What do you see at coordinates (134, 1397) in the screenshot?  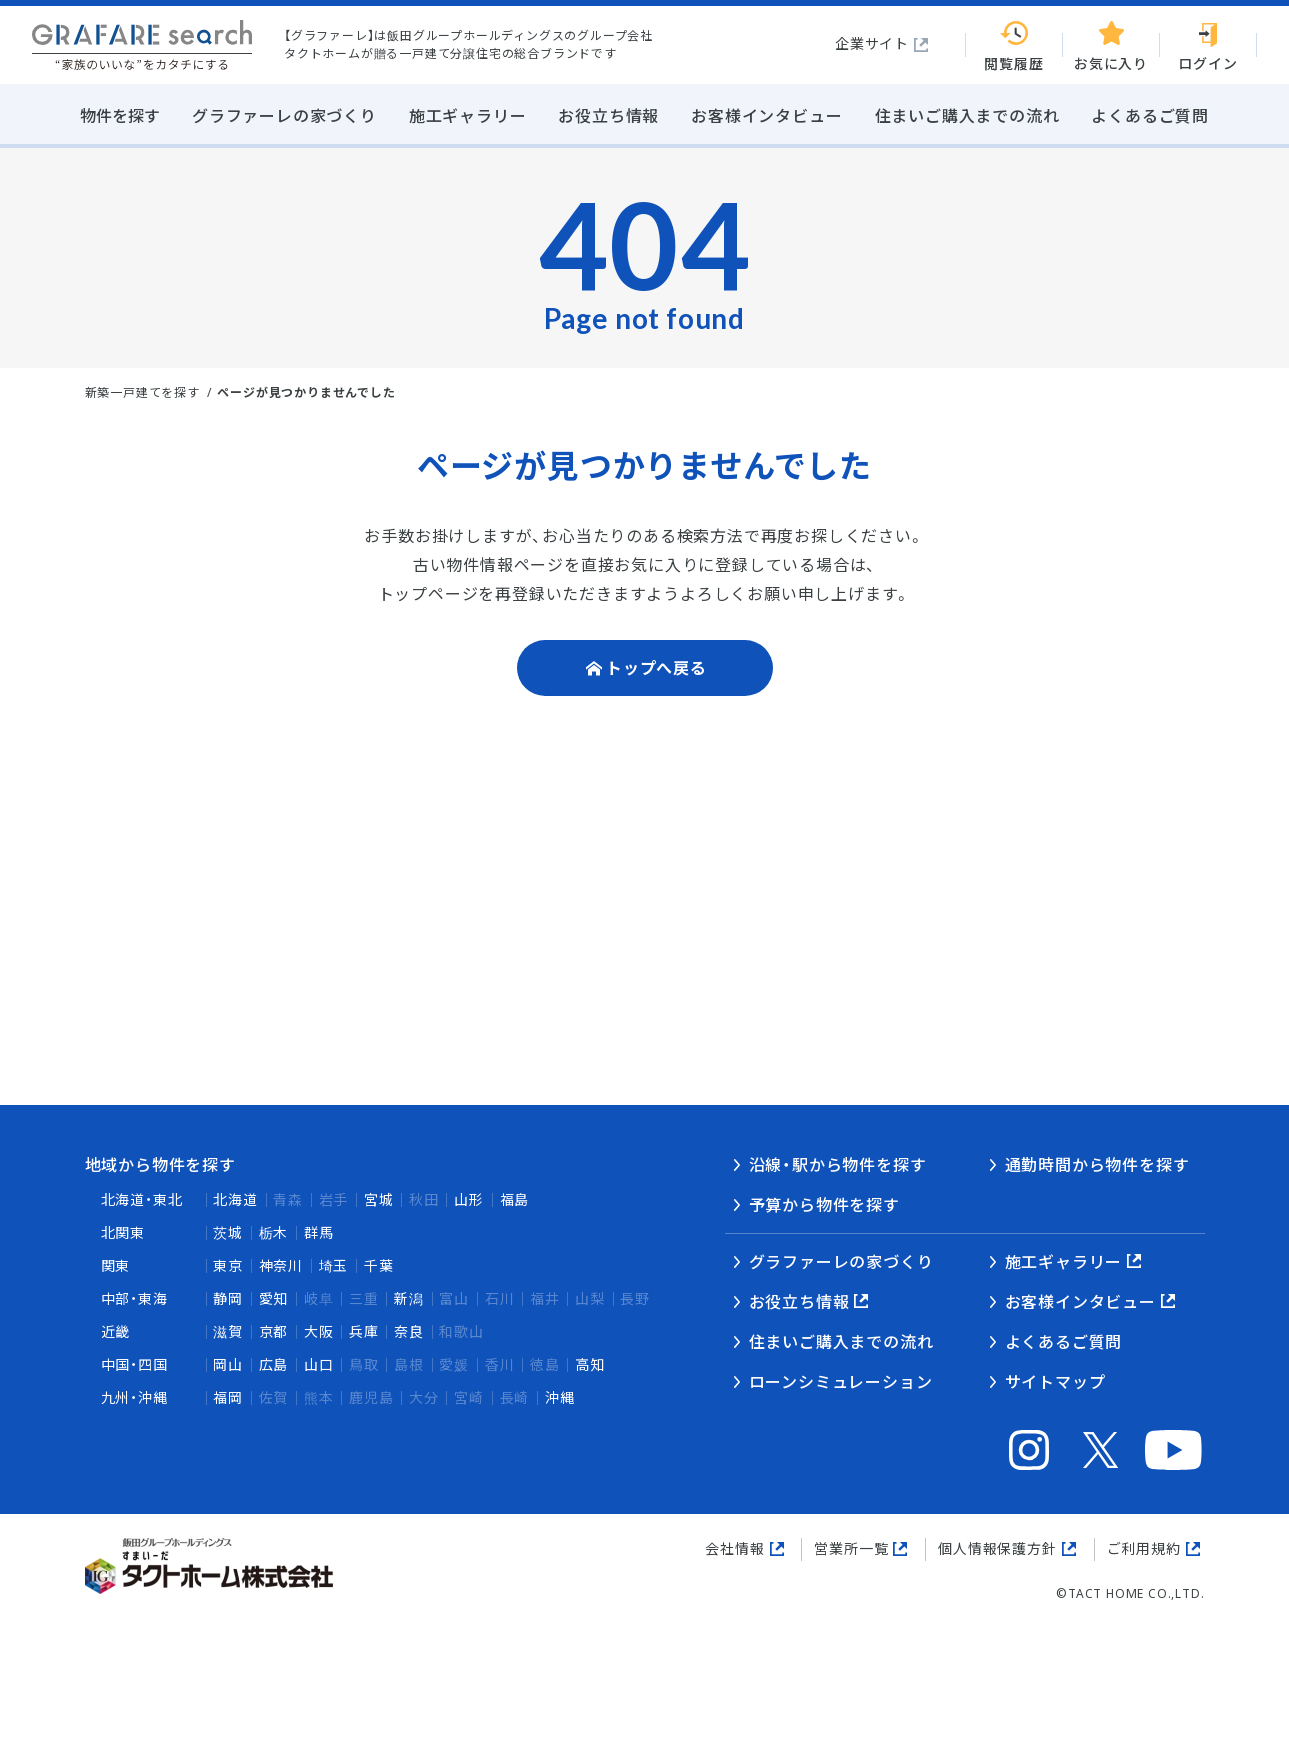 I see `九州・沖縄` at bounding box center [134, 1397].